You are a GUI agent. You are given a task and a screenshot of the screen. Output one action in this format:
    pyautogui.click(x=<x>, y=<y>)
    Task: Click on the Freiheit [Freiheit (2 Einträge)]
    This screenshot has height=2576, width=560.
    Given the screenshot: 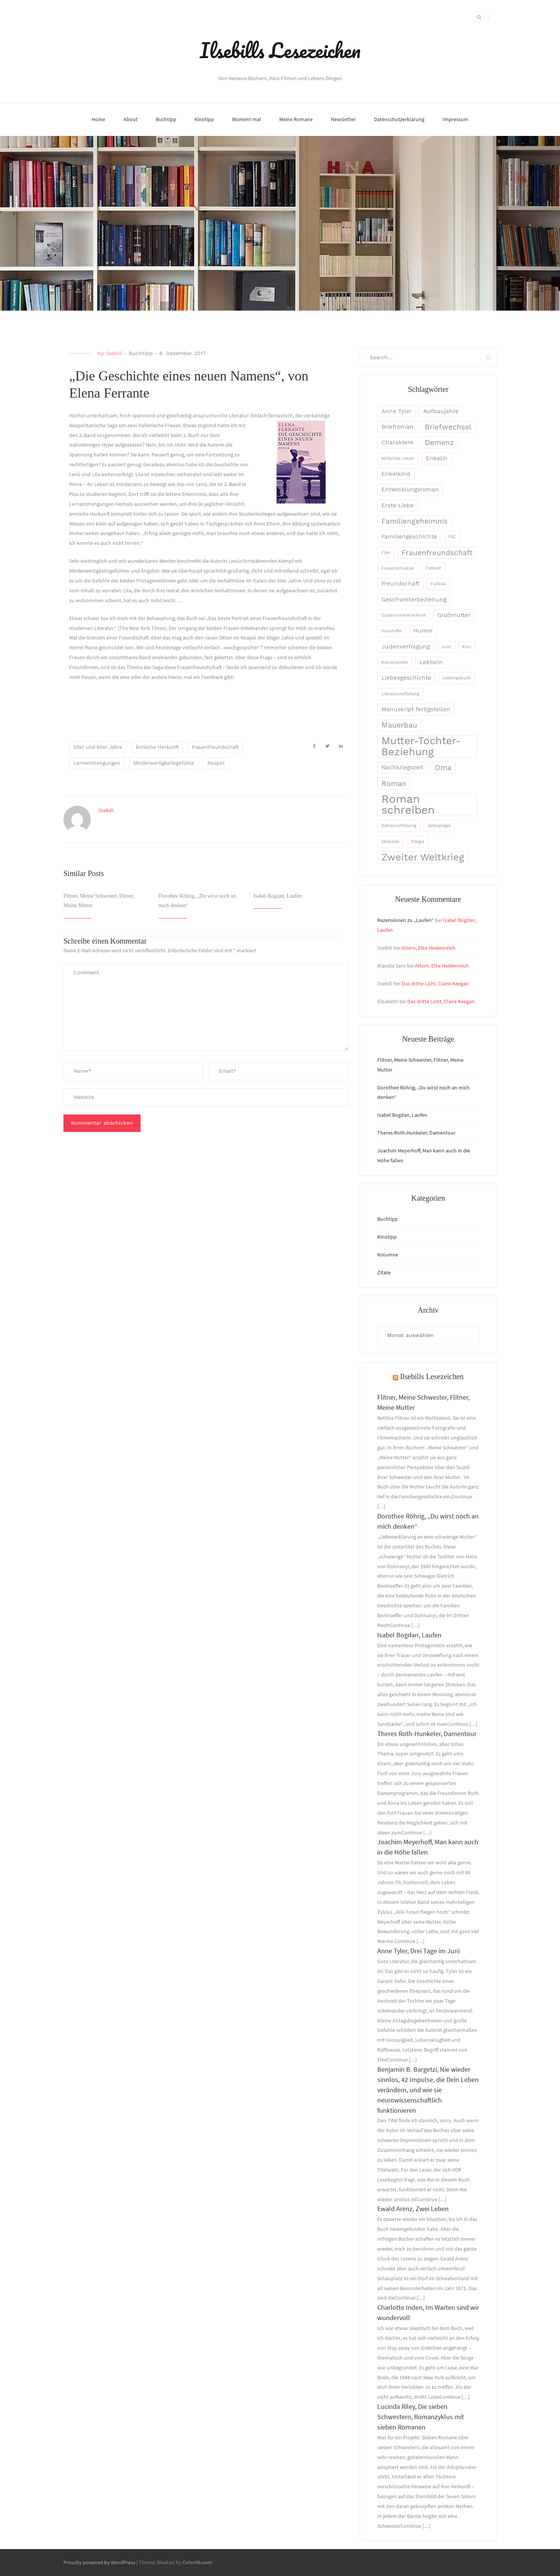 What is the action you would take?
    pyautogui.click(x=433, y=568)
    